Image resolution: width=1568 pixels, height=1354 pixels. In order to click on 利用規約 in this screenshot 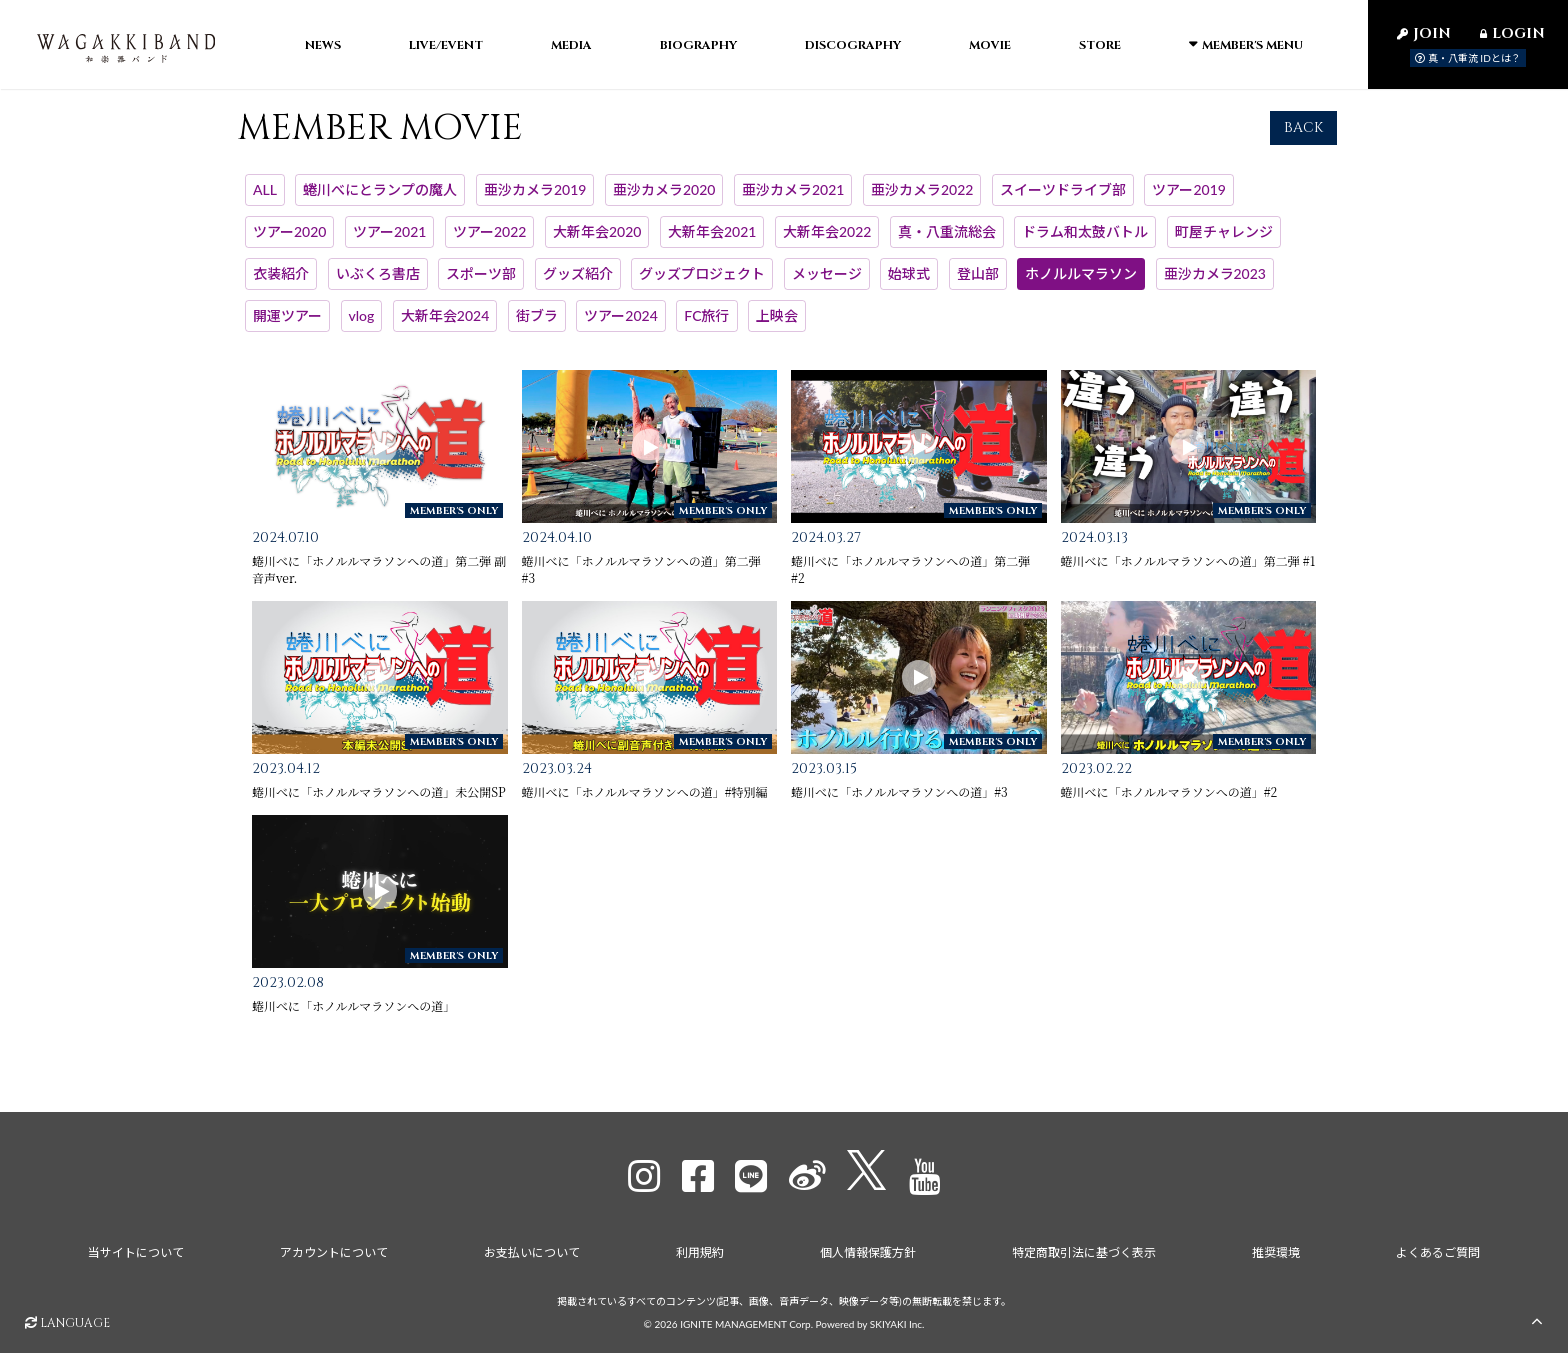, I will do `click(699, 1257)`.